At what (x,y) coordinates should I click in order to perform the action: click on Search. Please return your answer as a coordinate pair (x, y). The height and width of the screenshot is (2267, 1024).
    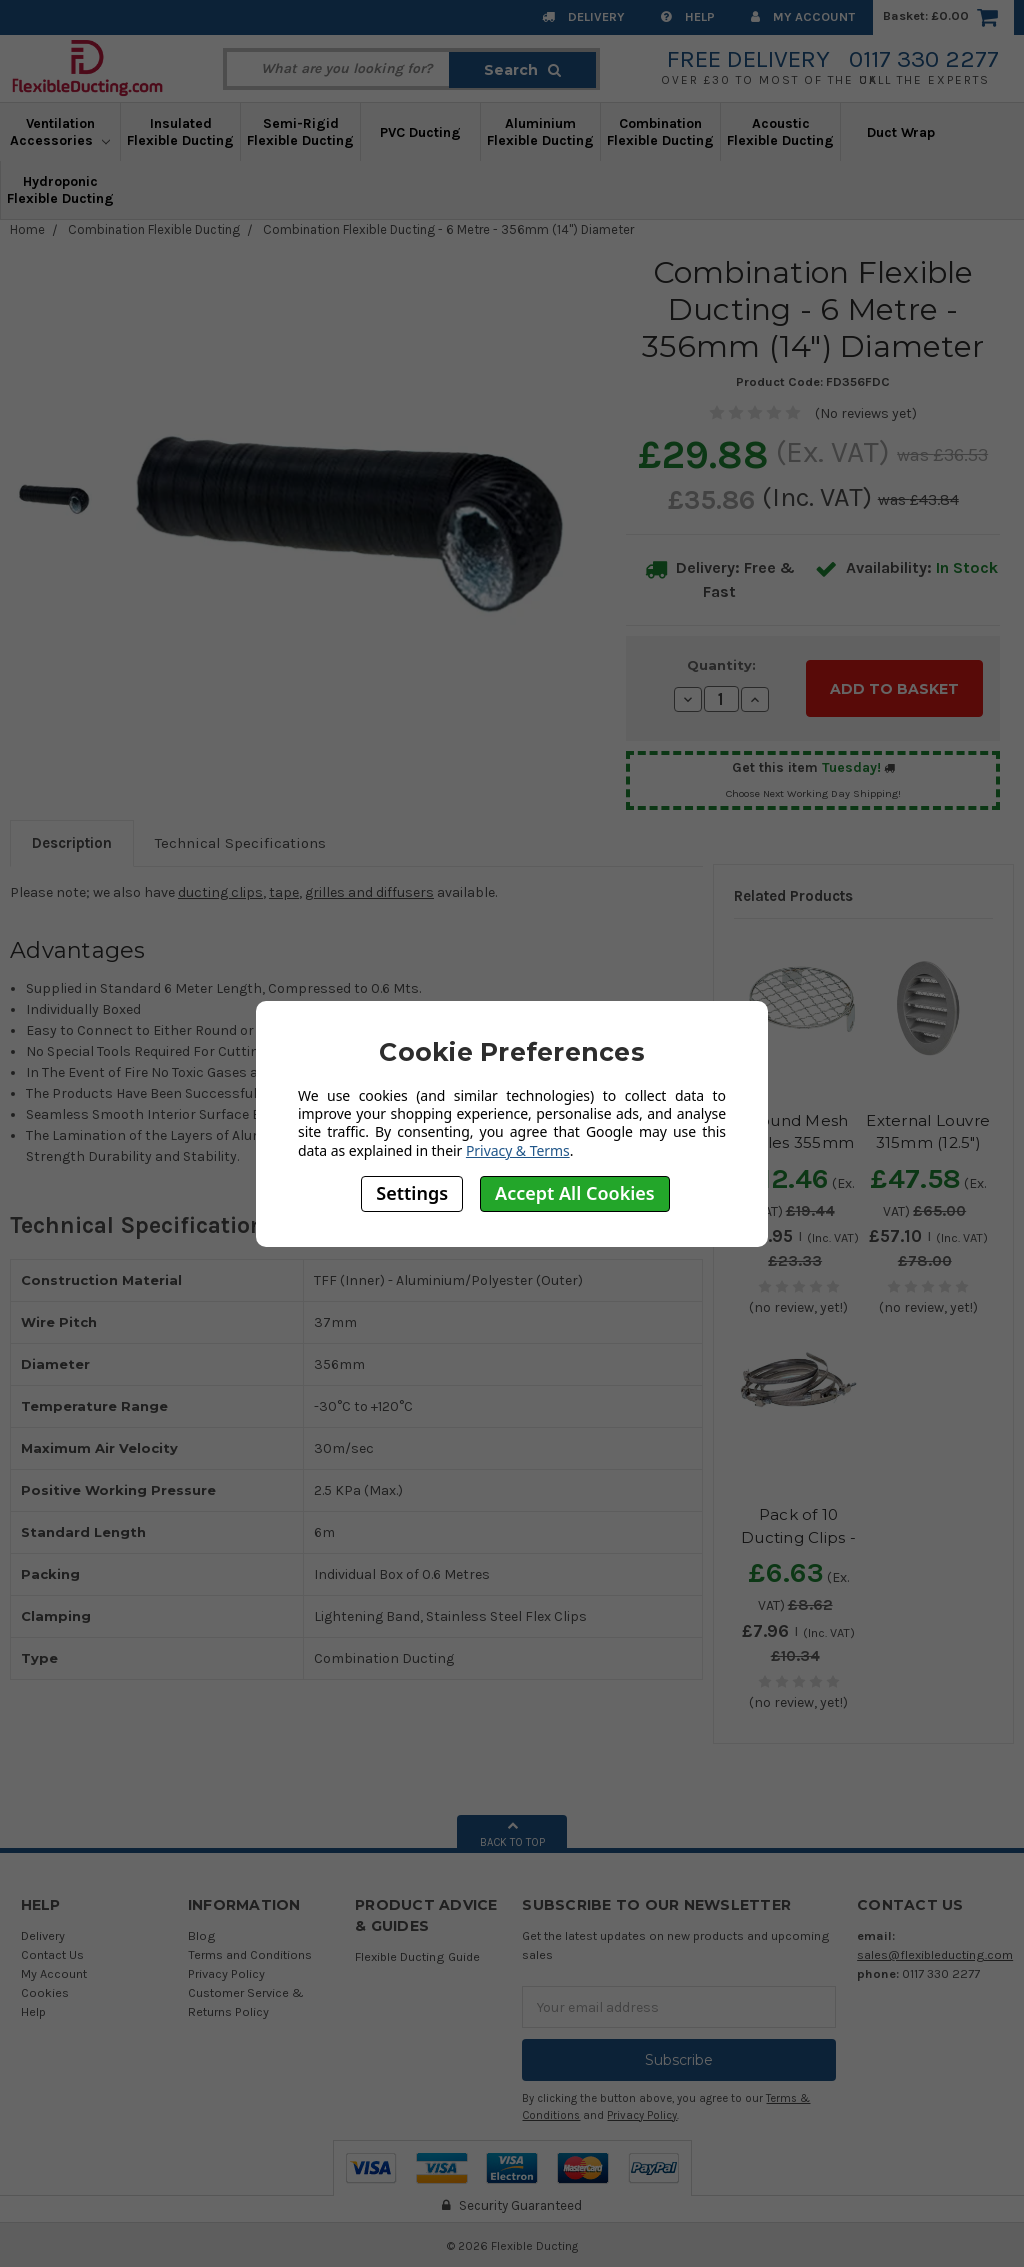
    Looking at the image, I should click on (522, 70).